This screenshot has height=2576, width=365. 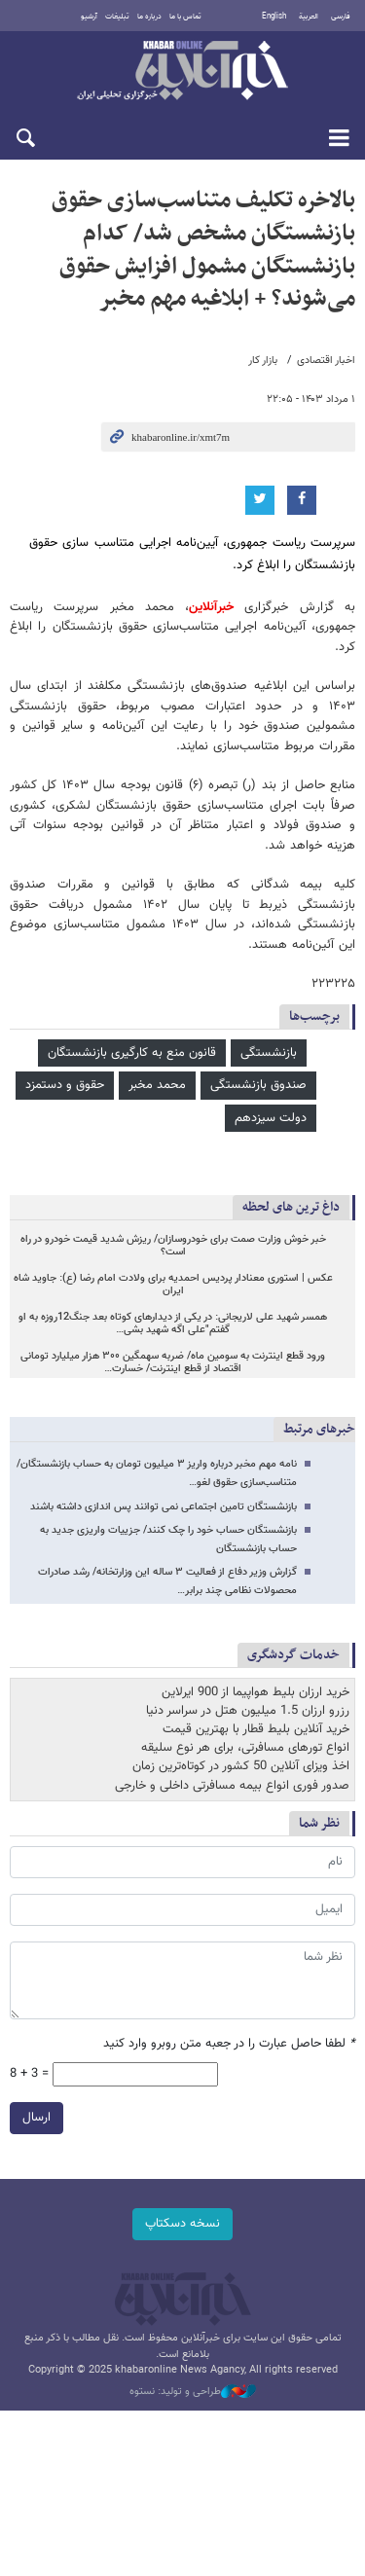 I want to click on ورود قطع اینترنت به سومین ماه/ ضربه سهمگین ۳۰۰ هزار میلیارد تومانی اقتصاد از قطع اینترنت/ خسارت…, so click(x=172, y=1363).